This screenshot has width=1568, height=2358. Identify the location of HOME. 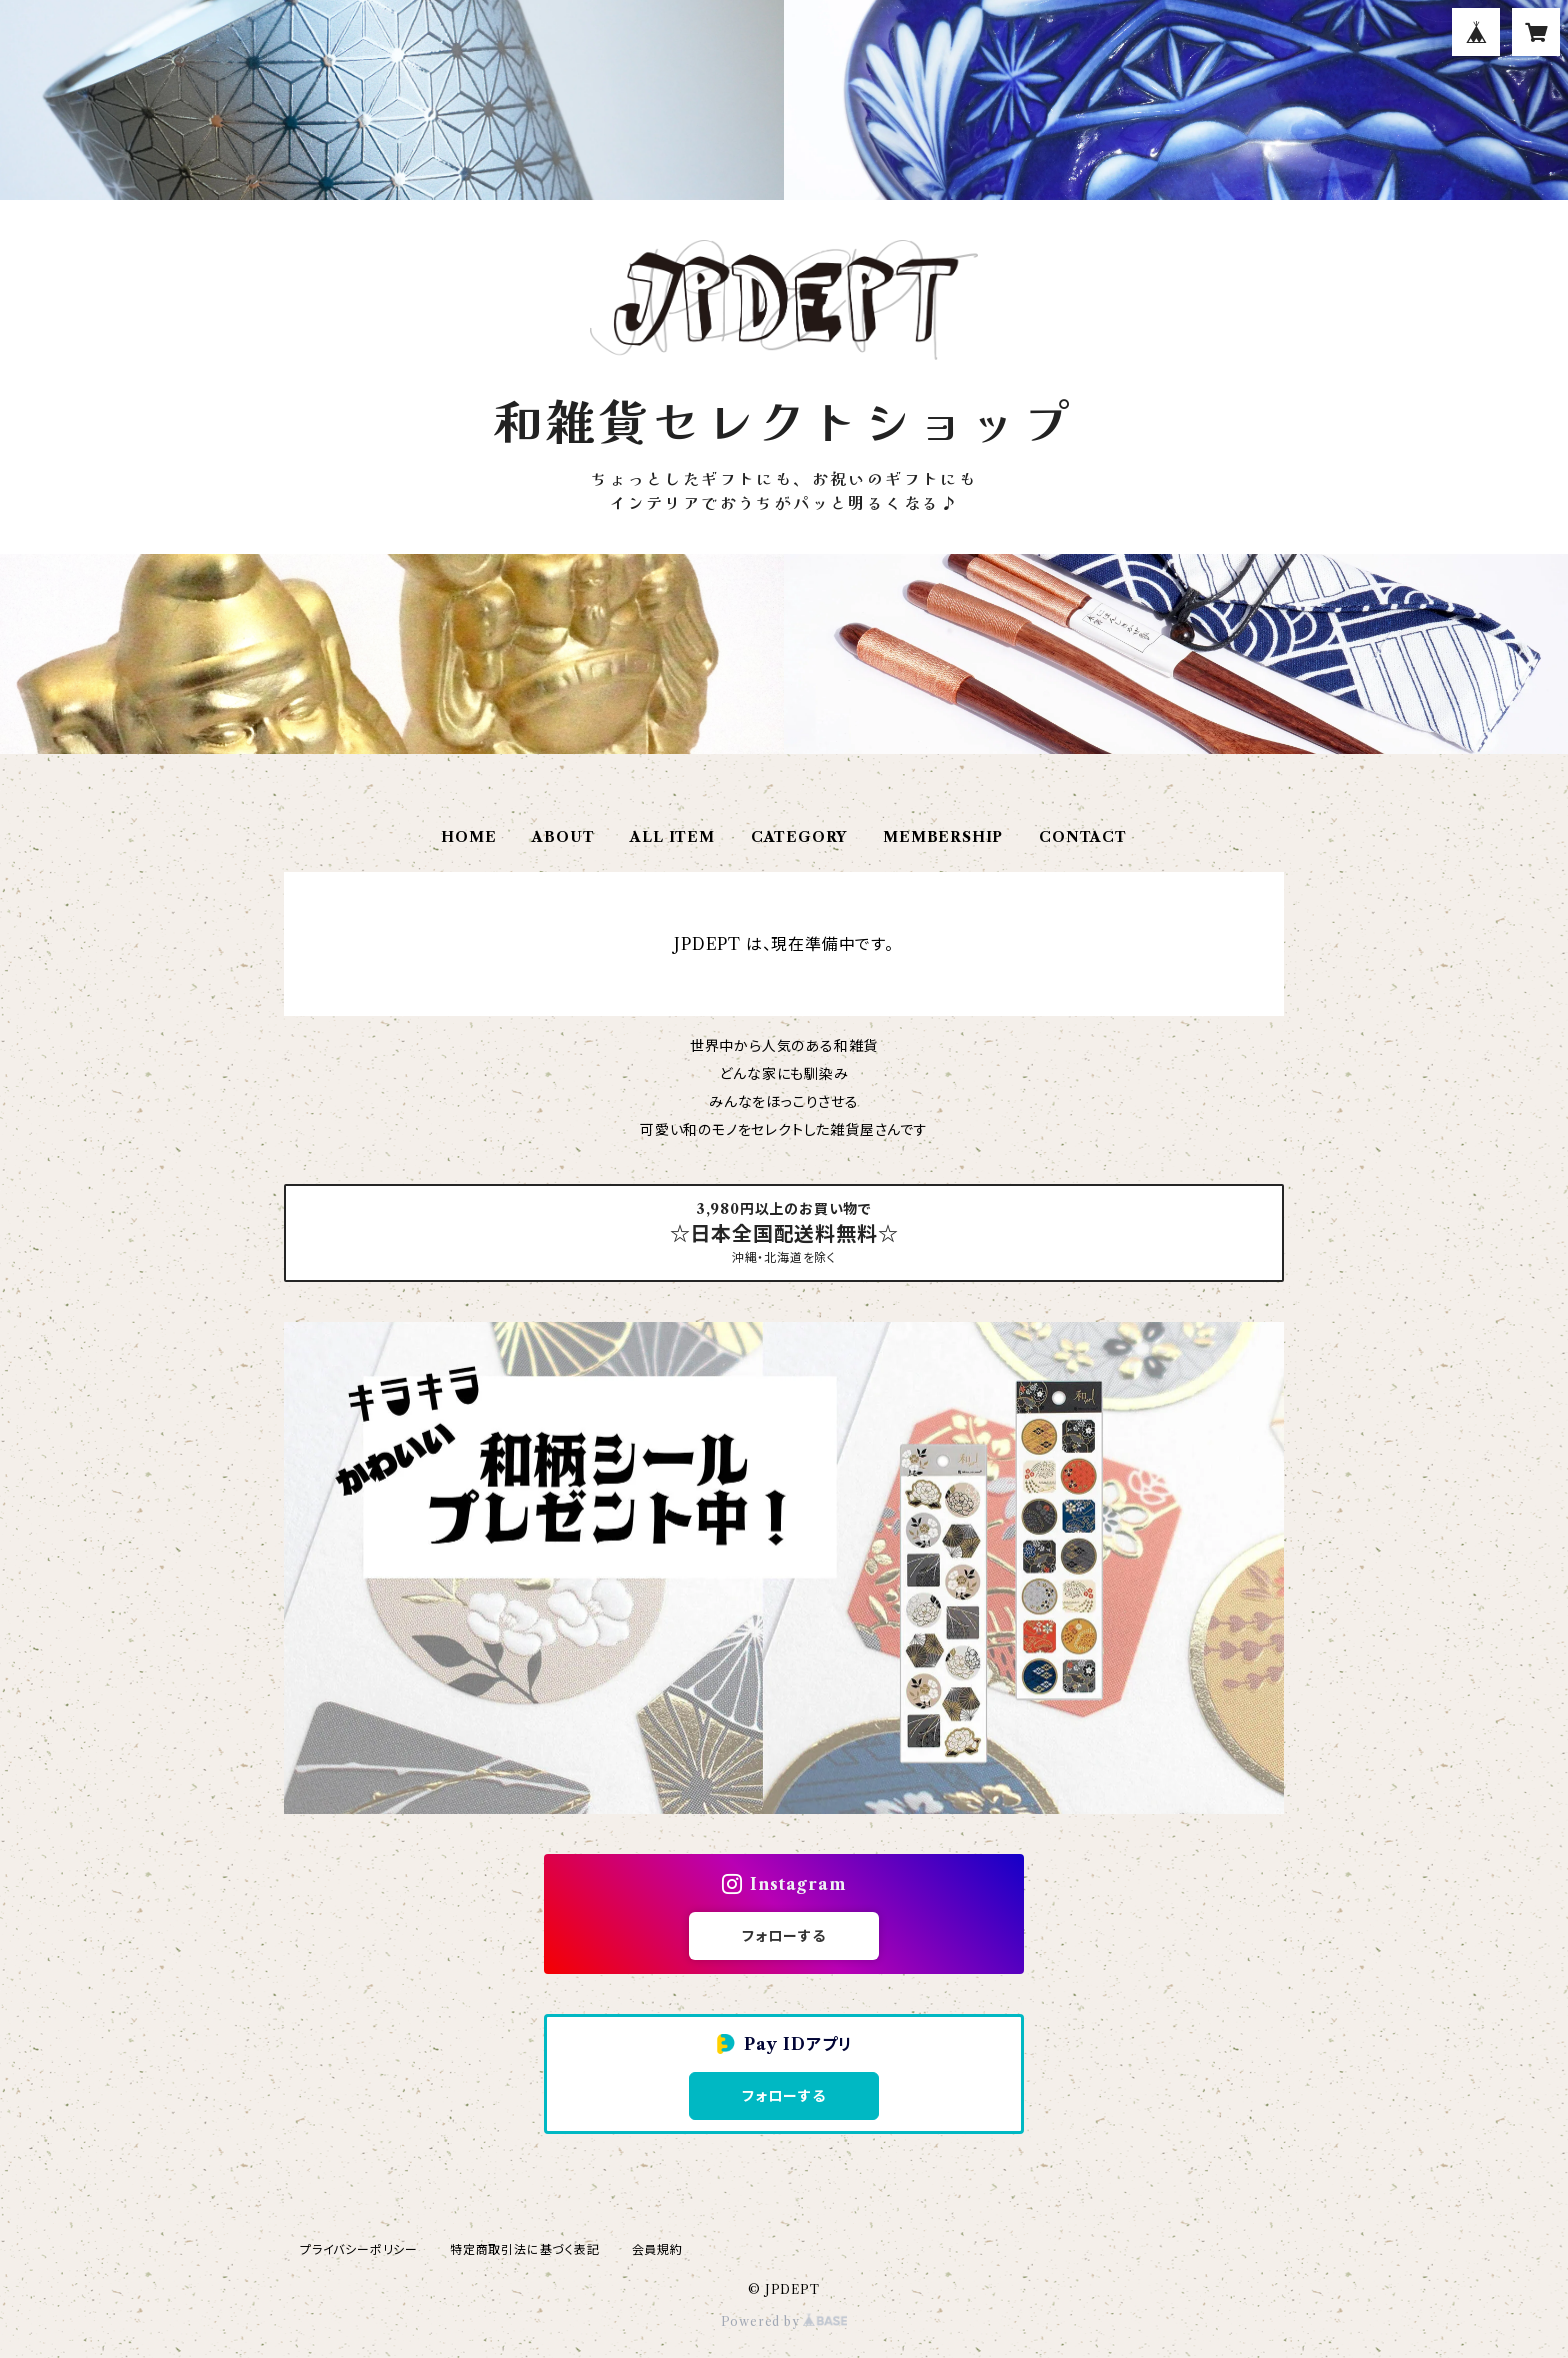
(468, 837).